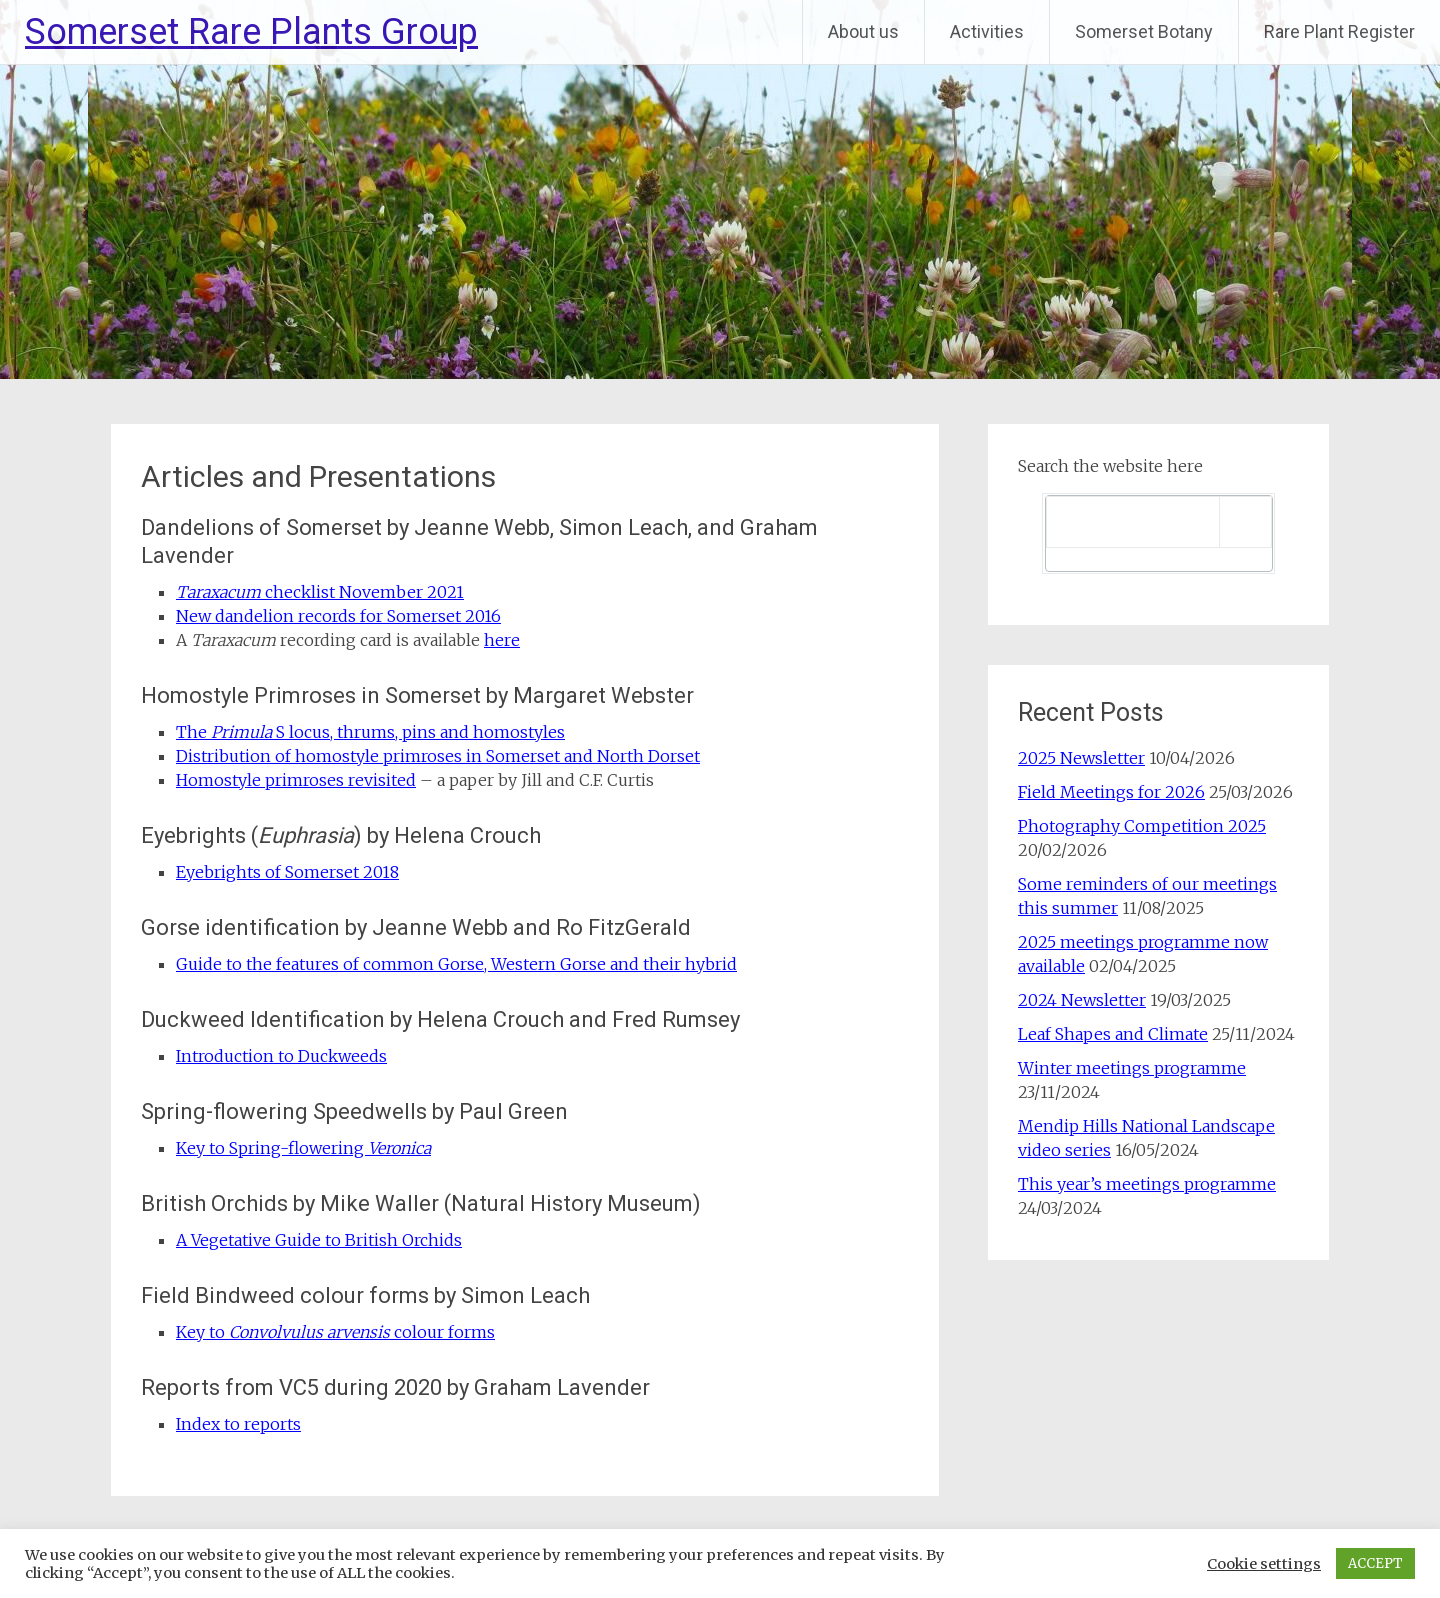 Image resolution: width=1440 pixels, height=1598 pixels. Describe the element at coordinates (1081, 758) in the screenshot. I see `2025 Newsletter` at that location.